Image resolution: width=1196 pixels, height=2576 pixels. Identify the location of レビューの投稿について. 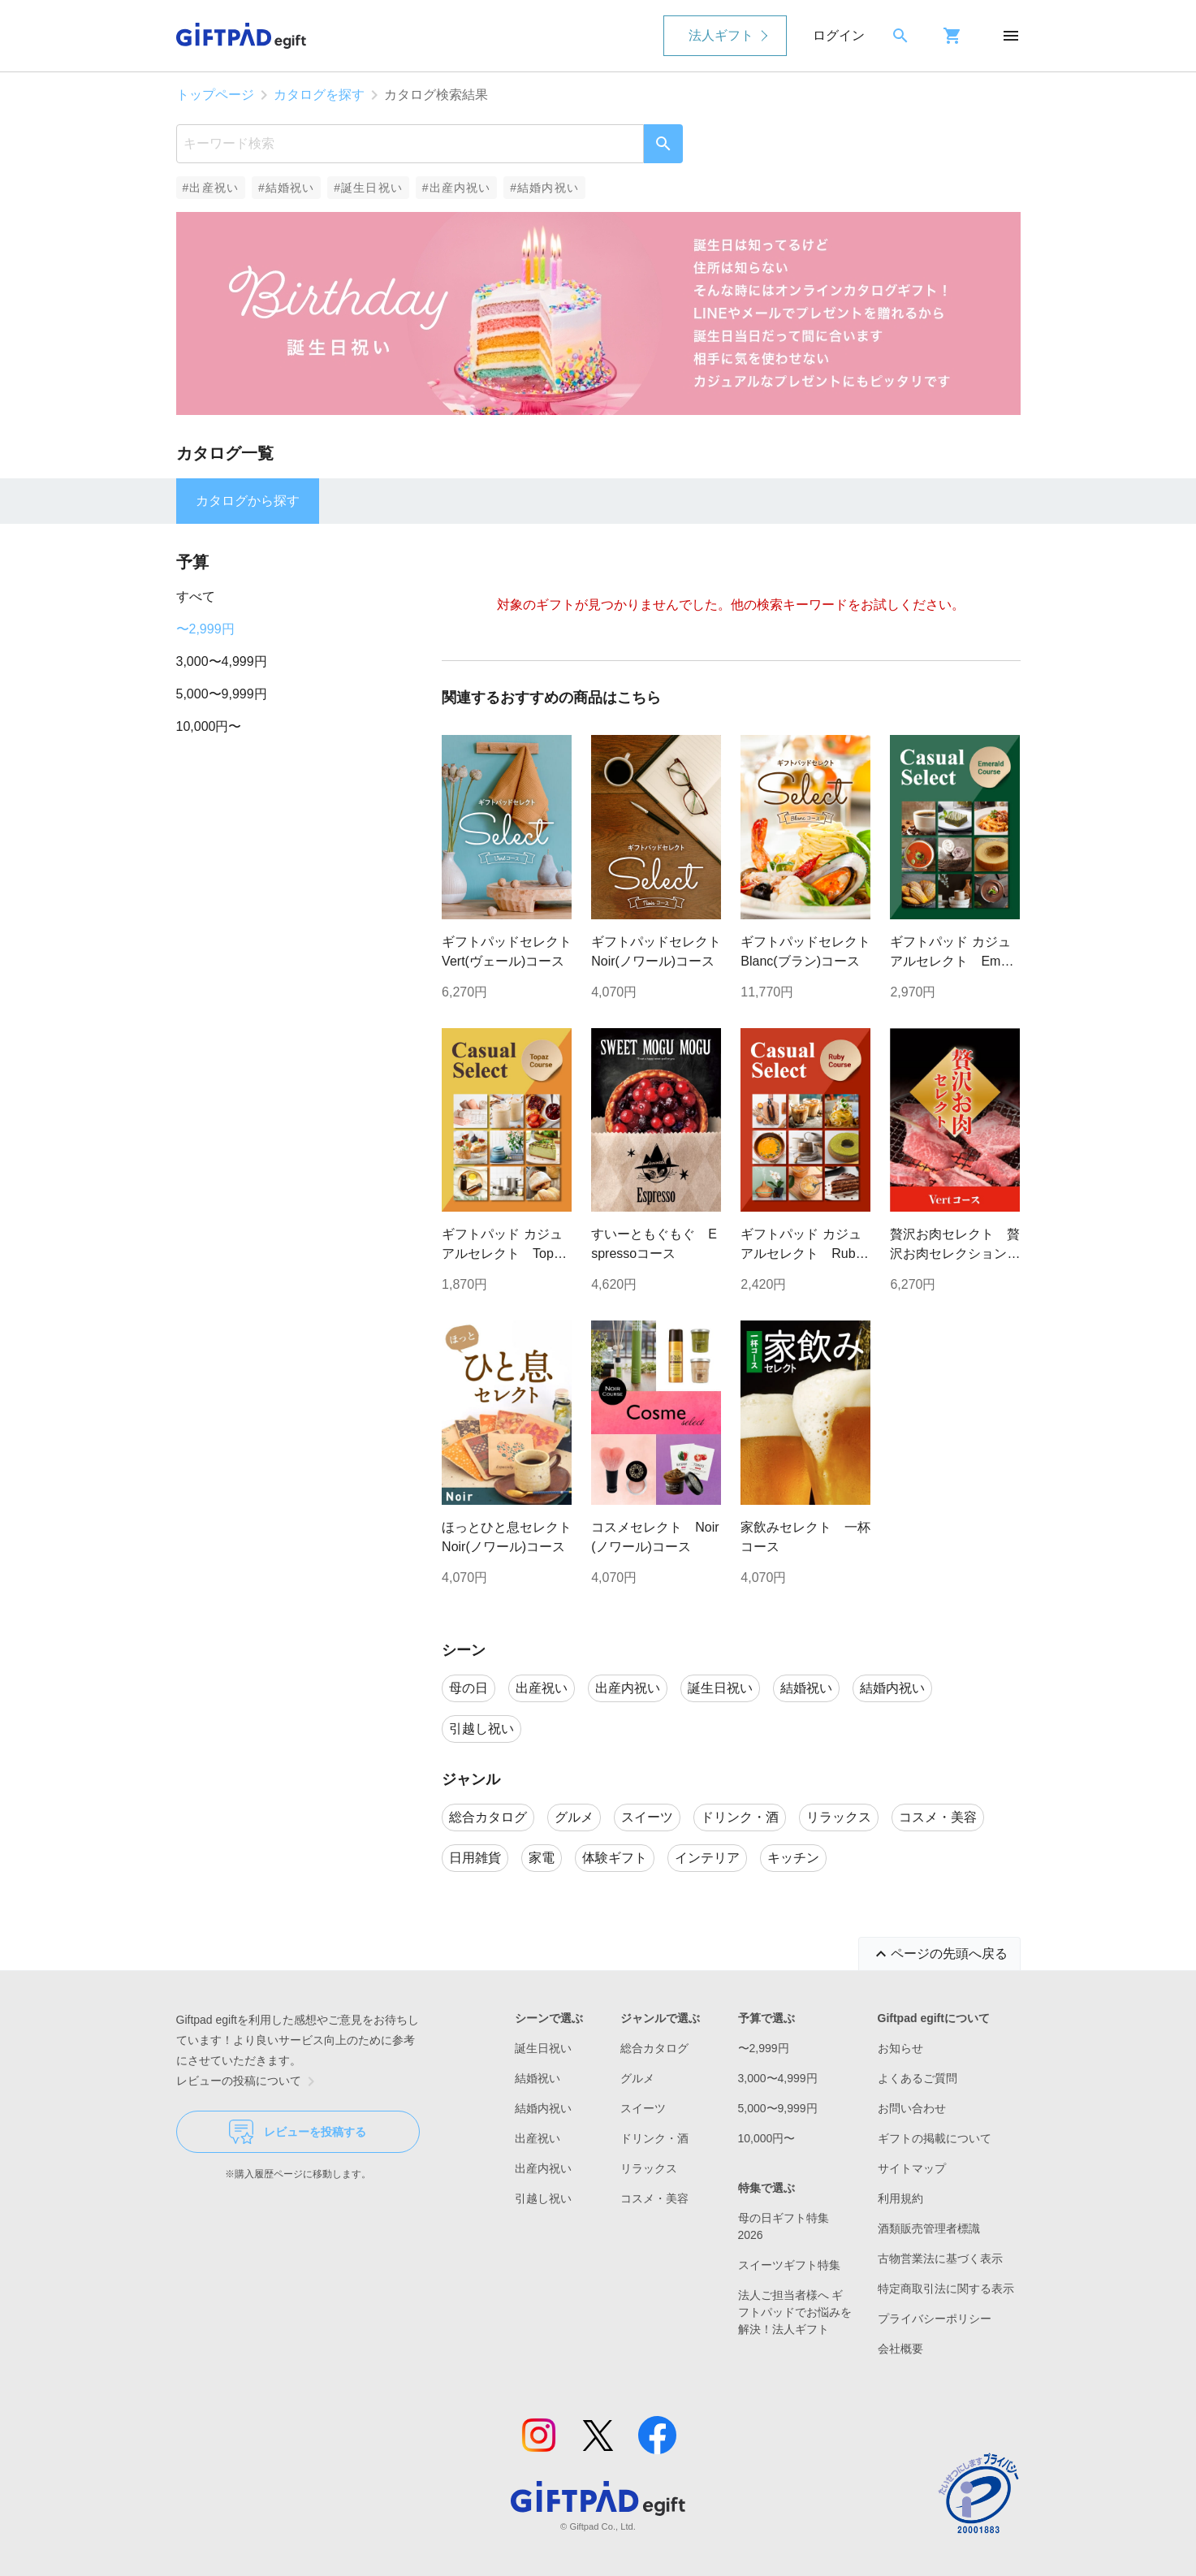
(248, 2081).